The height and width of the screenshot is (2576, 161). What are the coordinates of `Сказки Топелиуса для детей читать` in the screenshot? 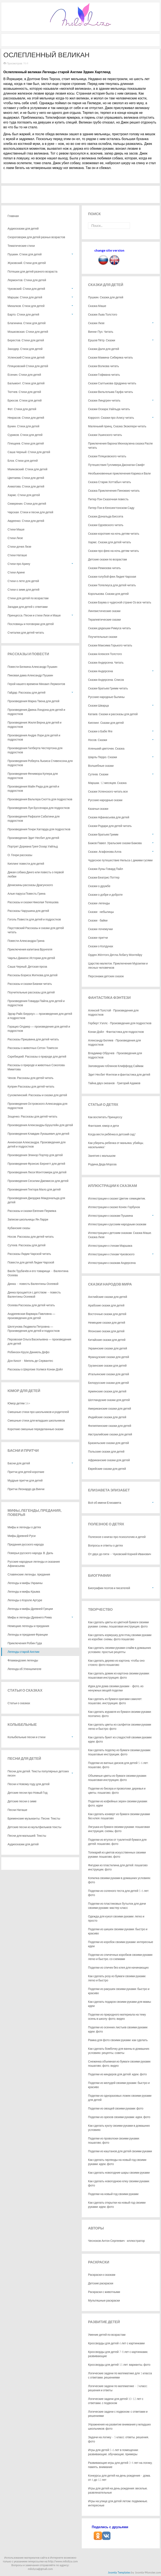 It's located at (112, 585).